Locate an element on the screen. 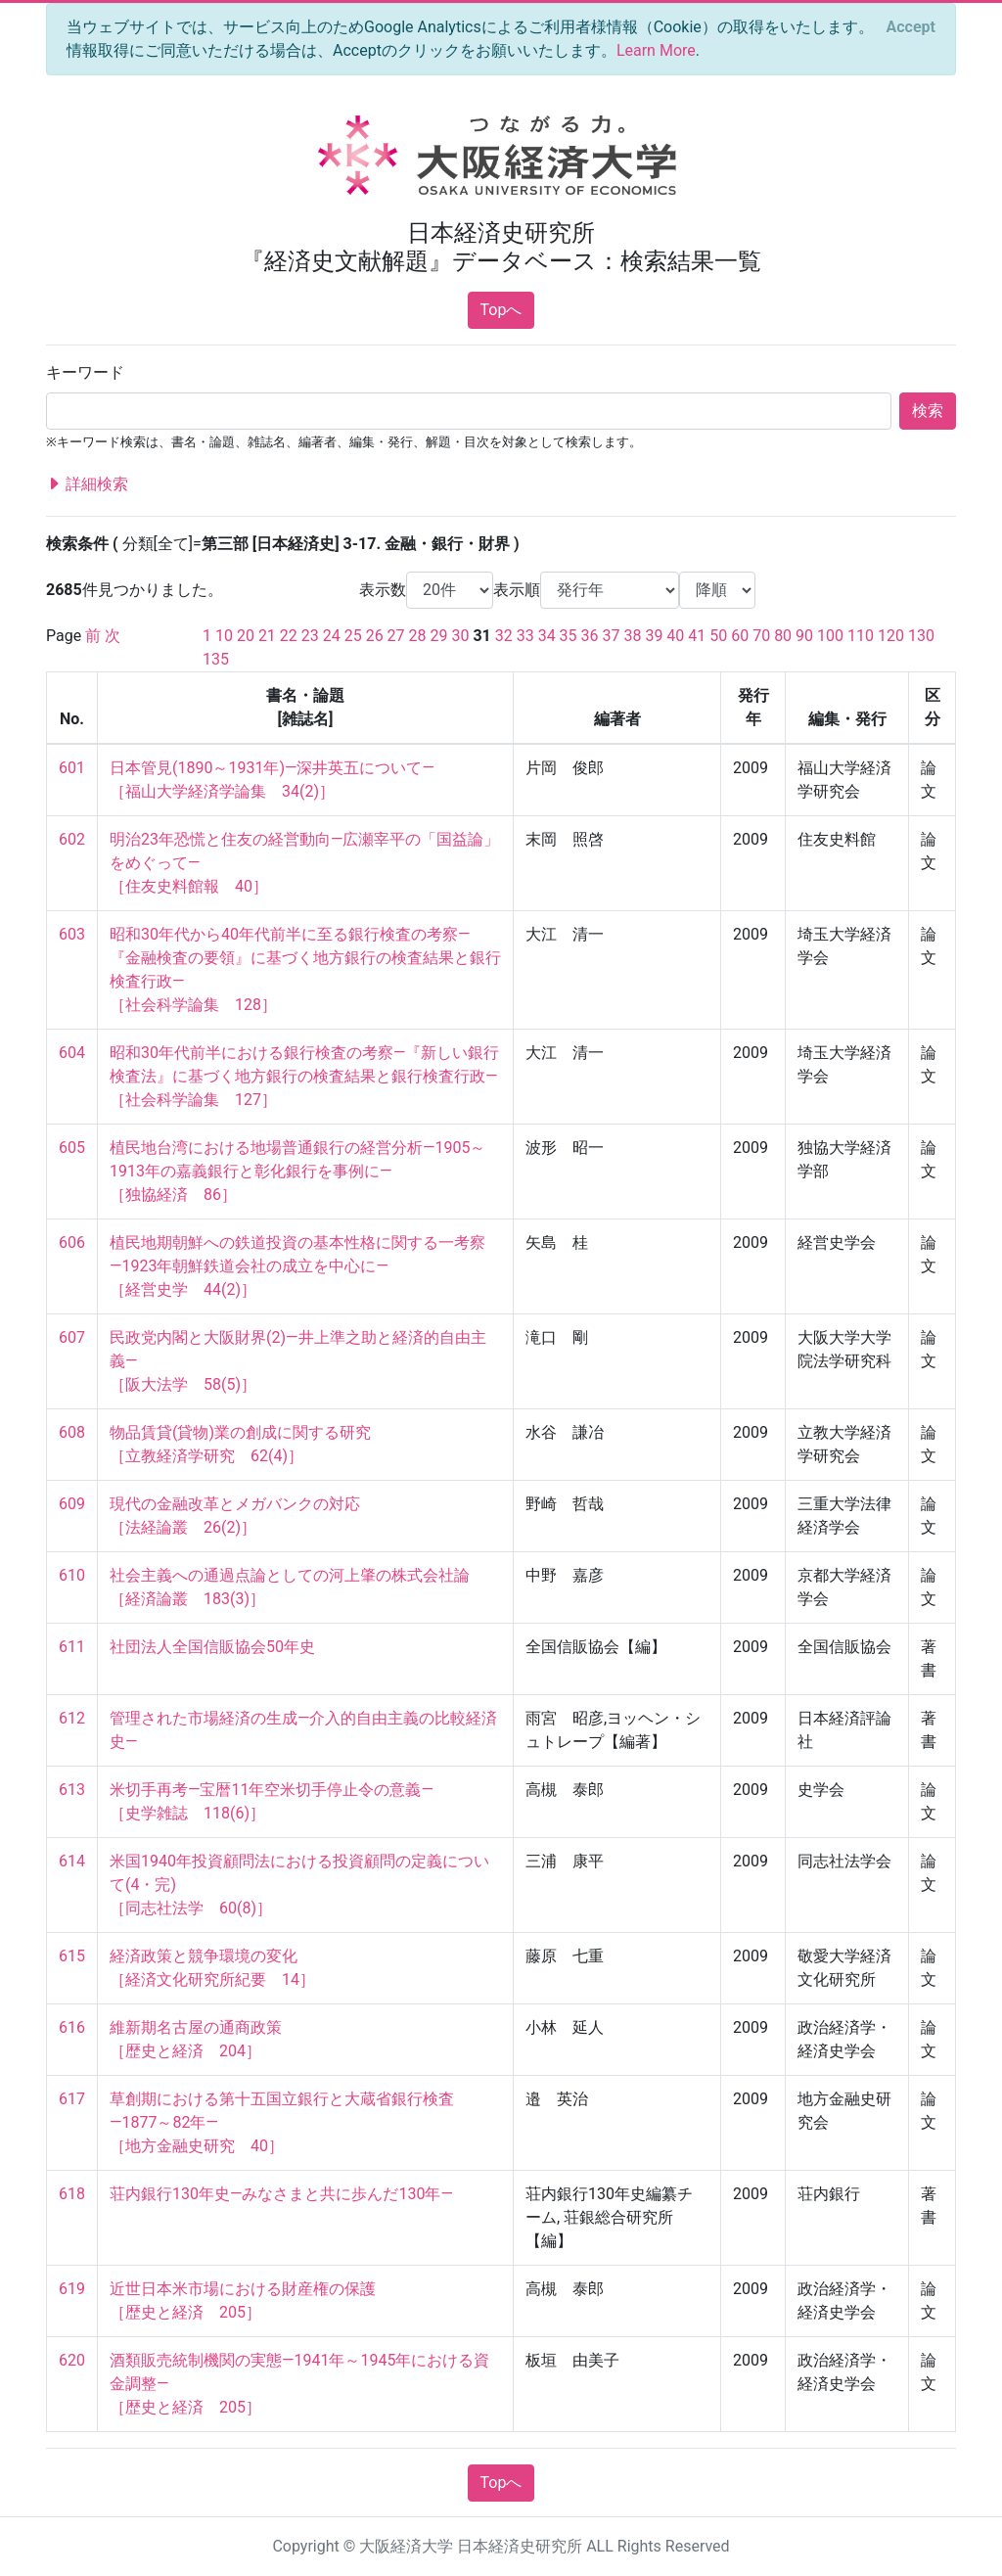  612 is located at coordinates (72, 1718).